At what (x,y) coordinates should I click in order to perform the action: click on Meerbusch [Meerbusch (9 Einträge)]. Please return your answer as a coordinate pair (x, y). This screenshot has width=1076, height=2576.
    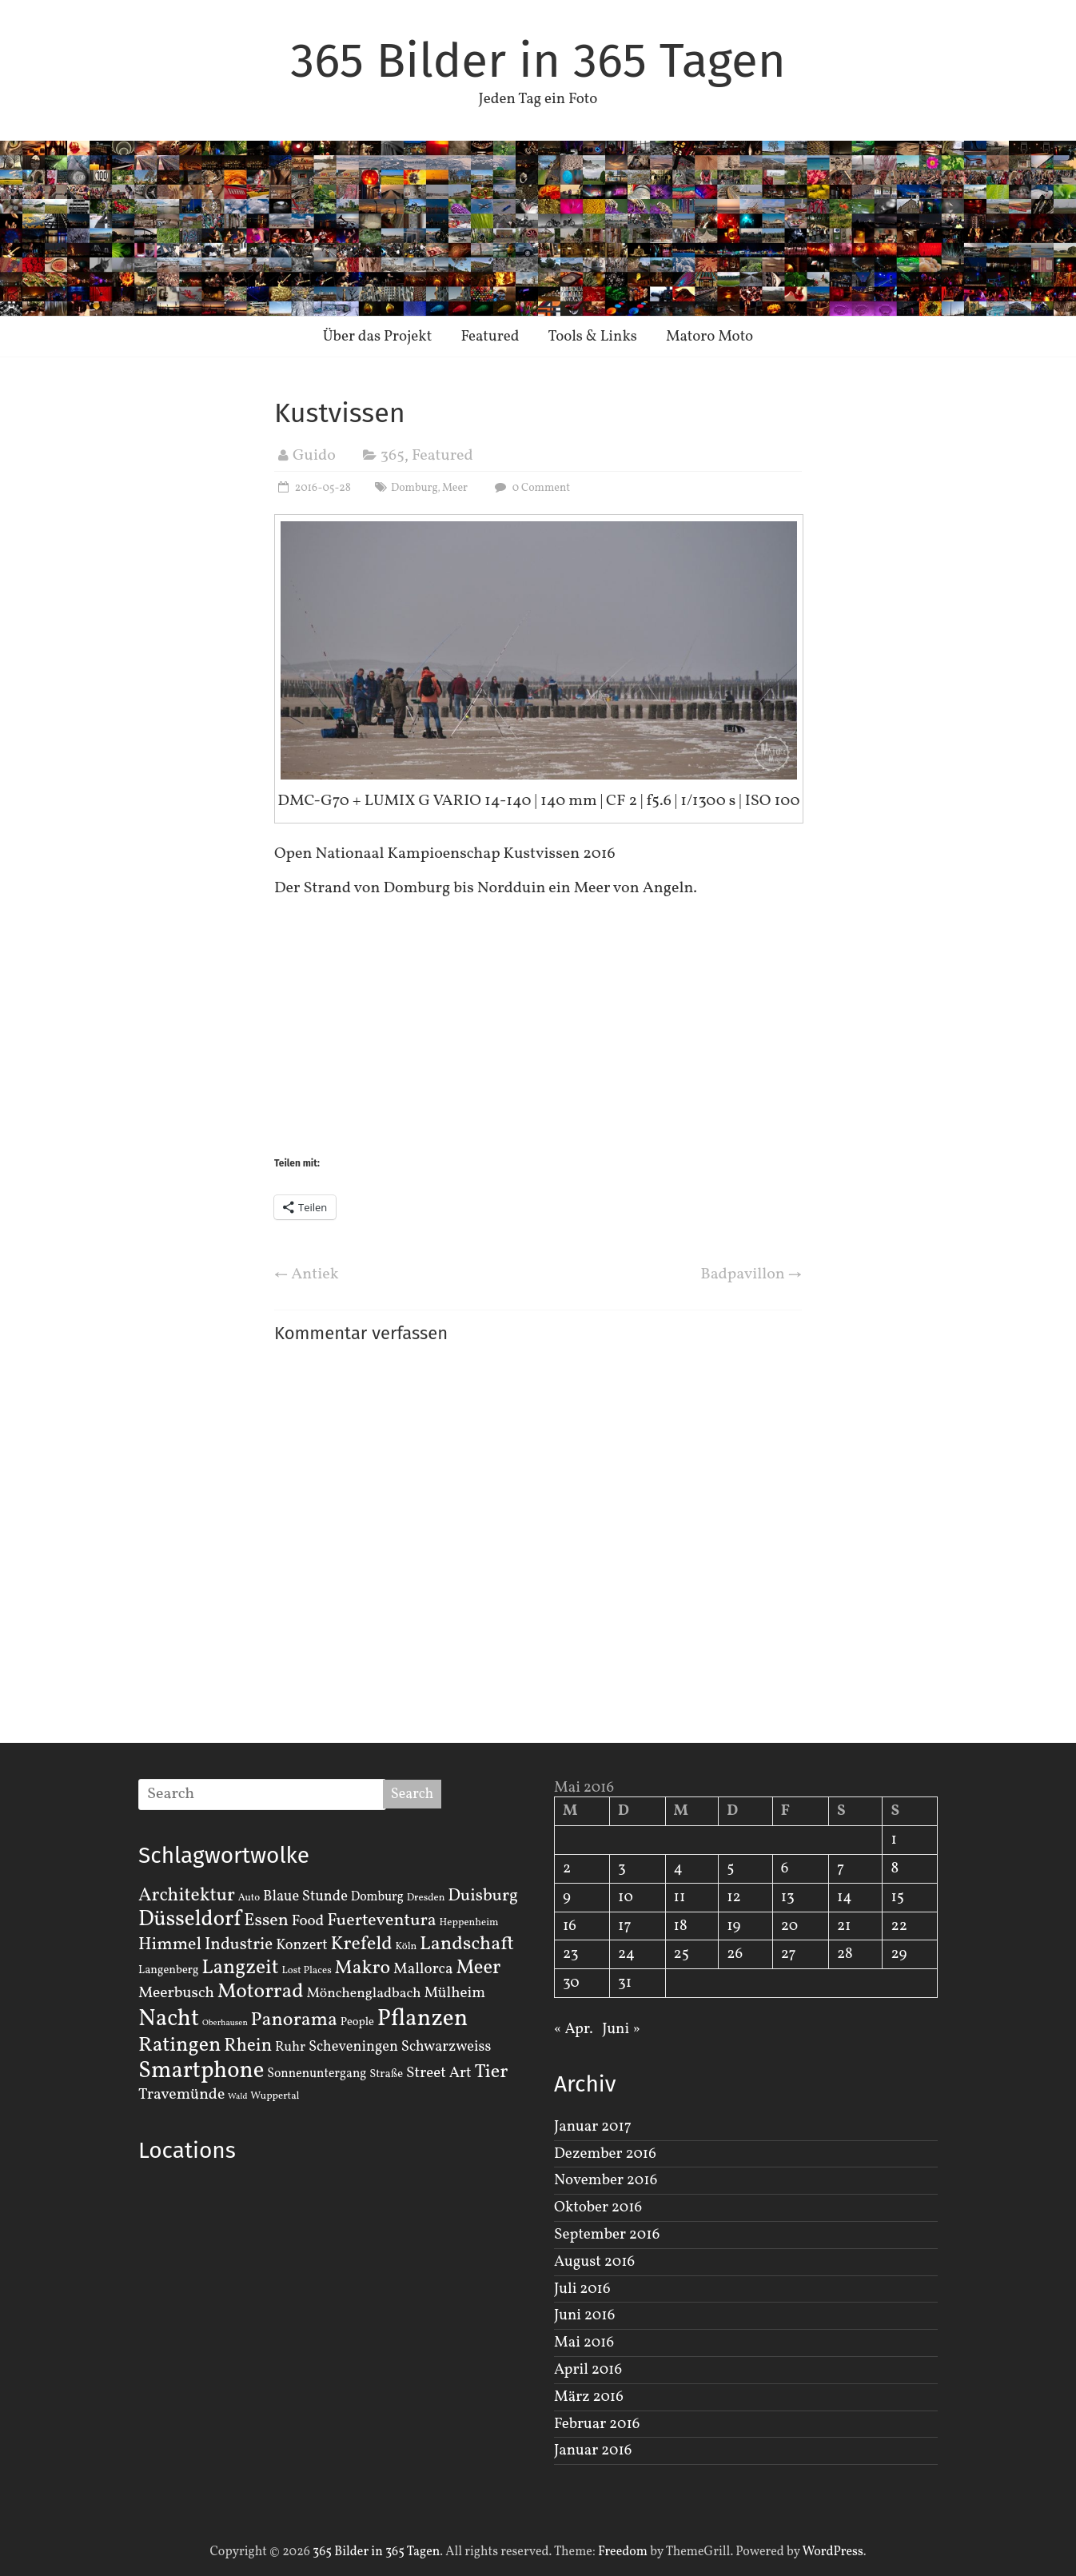
    Looking at the image, I should click on (176, 1993).